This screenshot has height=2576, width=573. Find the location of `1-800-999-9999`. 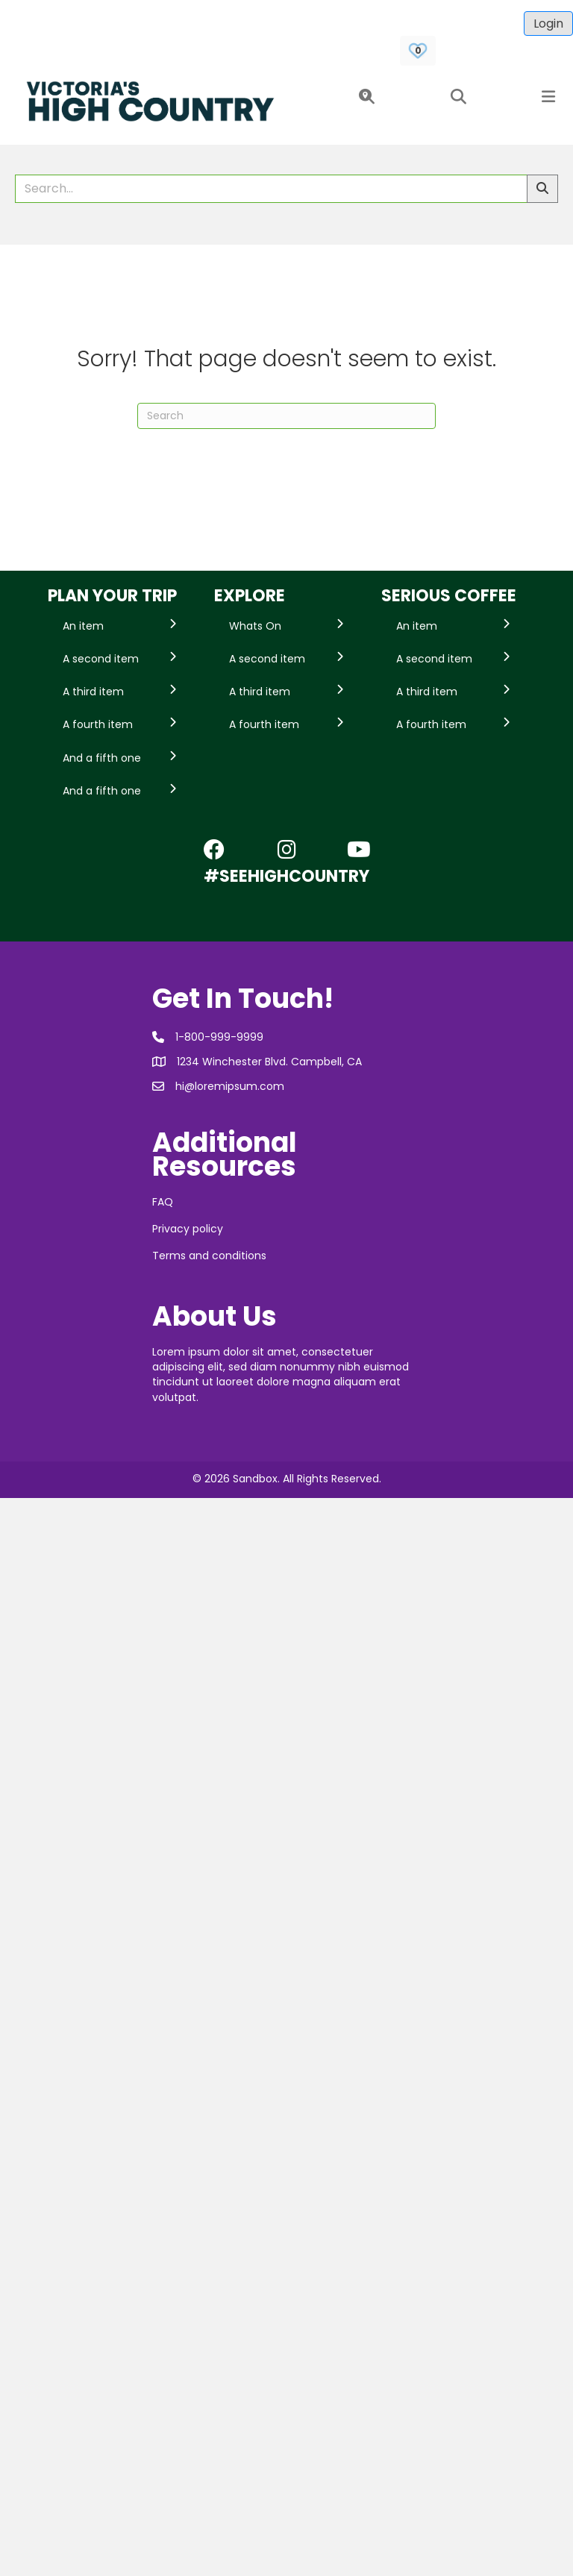

1-800-999-9999 is located at coordinates (219, 1037).